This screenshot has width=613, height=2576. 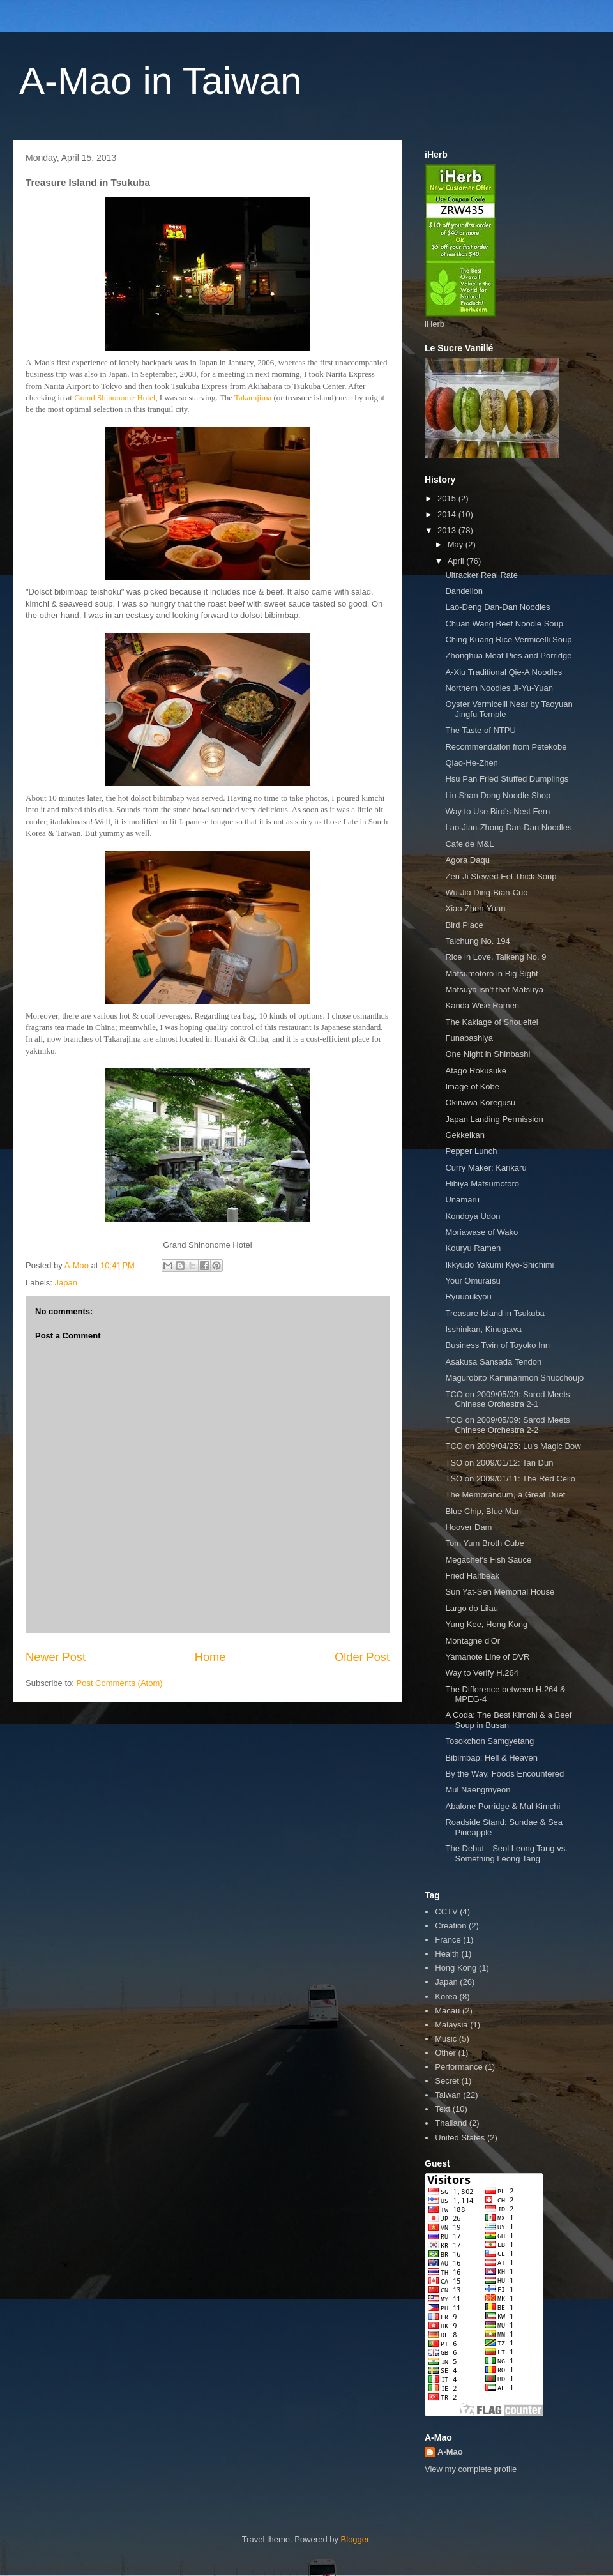 I want to click on Abalone Porridge & Mul Kimchi, so click(x=502, y=1806).